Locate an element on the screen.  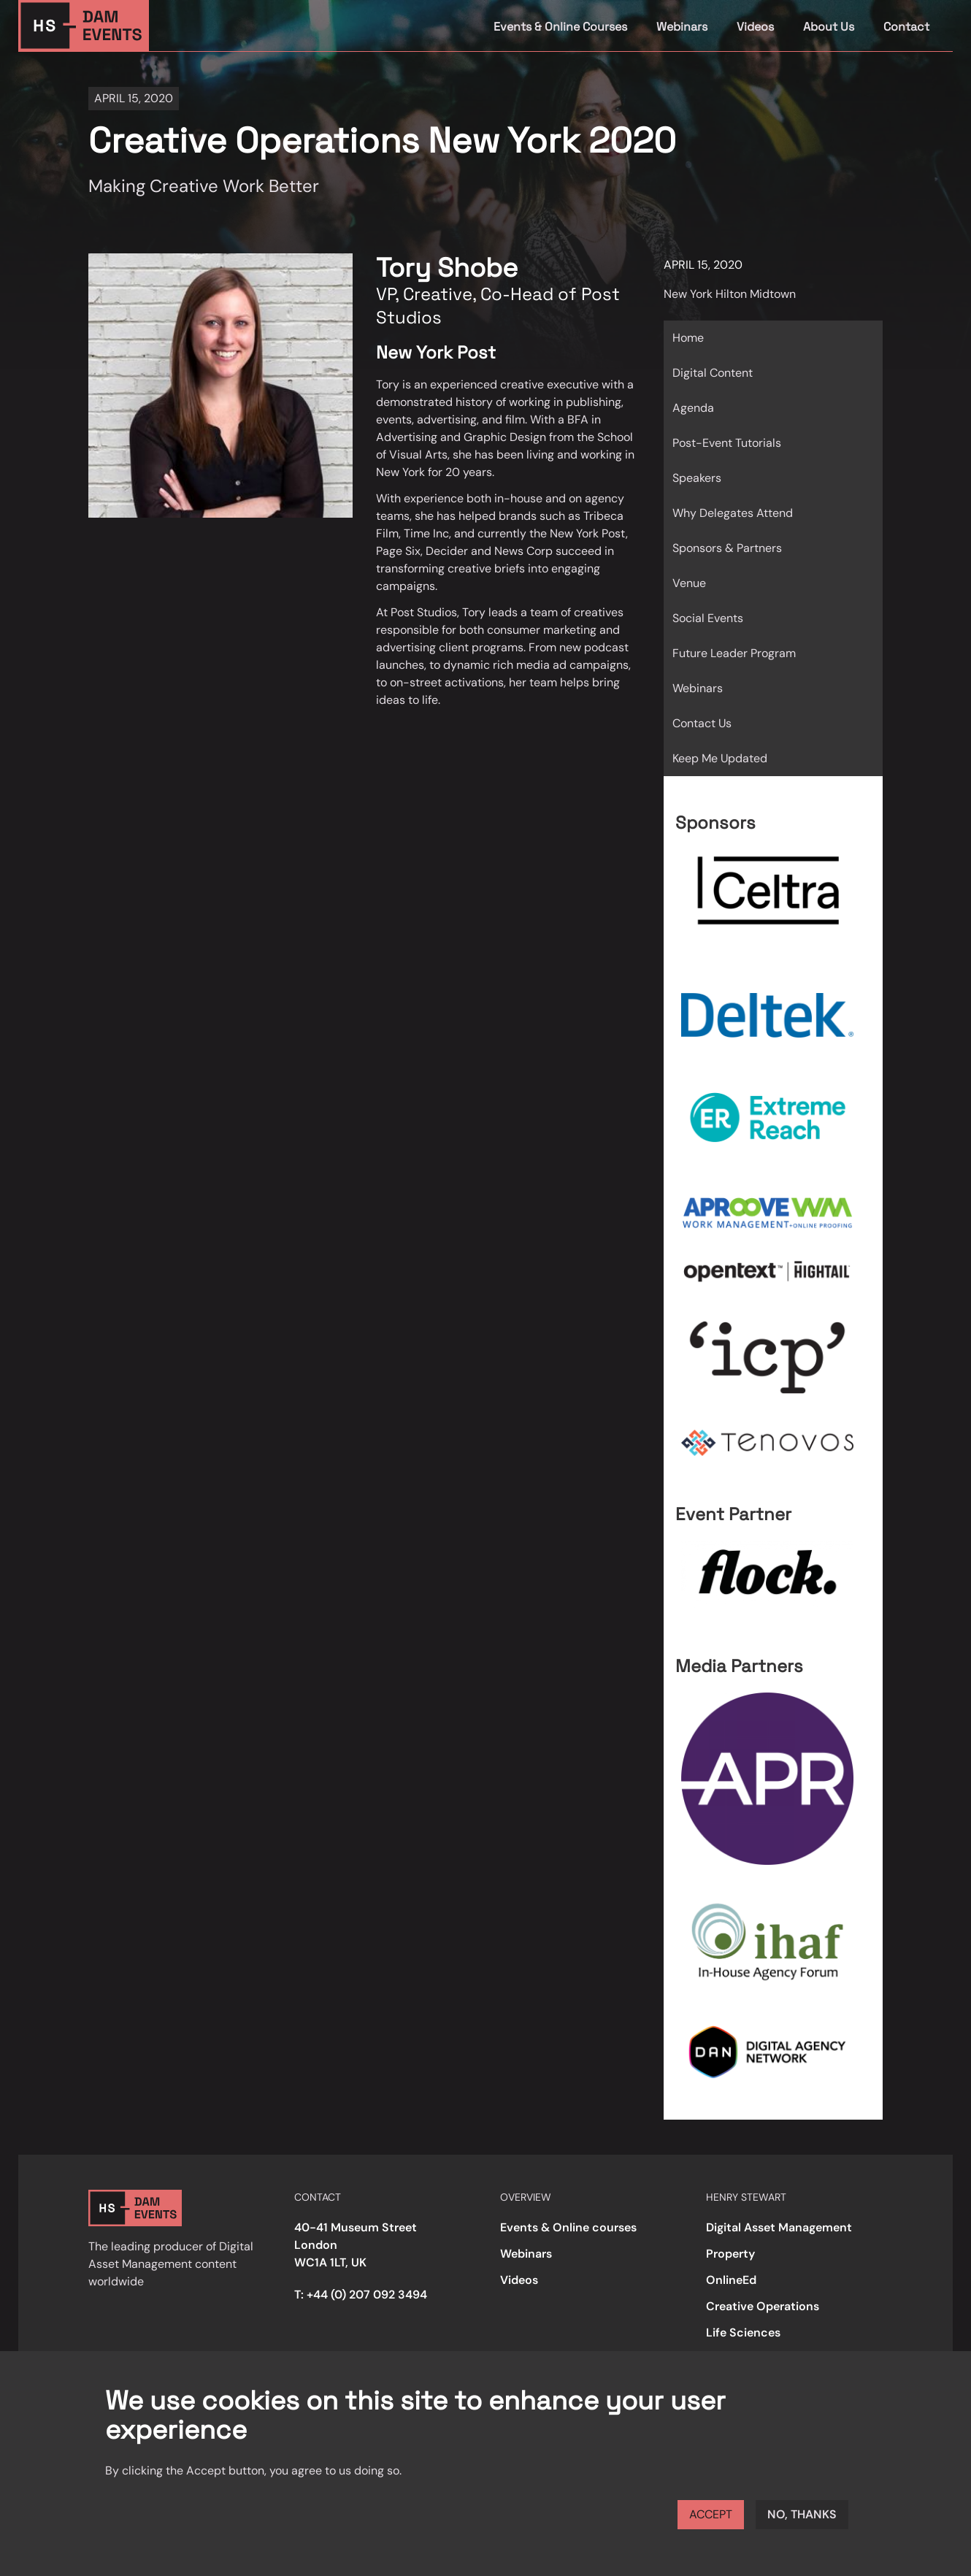
Home is located at coordinates (688, 337).